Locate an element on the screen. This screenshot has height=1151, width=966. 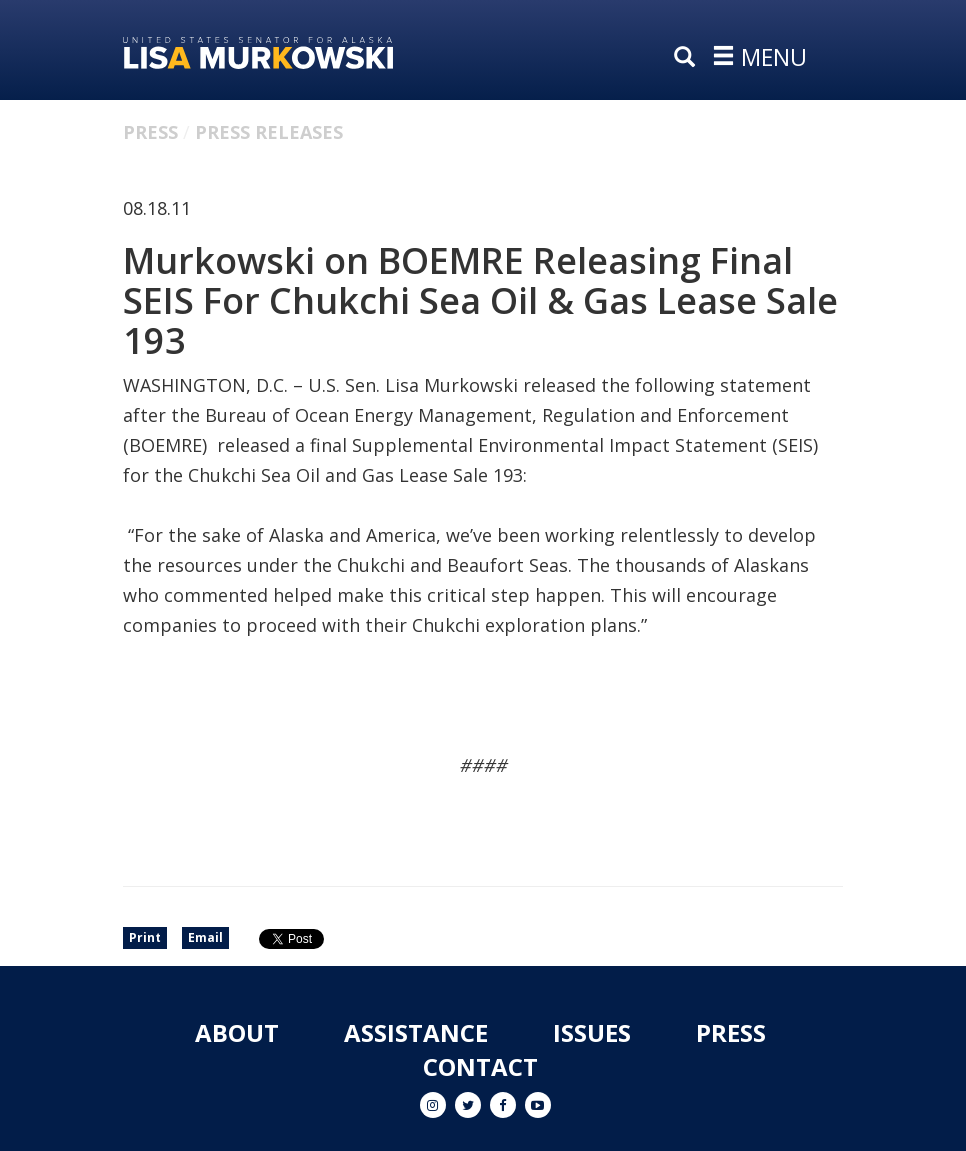
[search] is located at coordinates (689, 58).